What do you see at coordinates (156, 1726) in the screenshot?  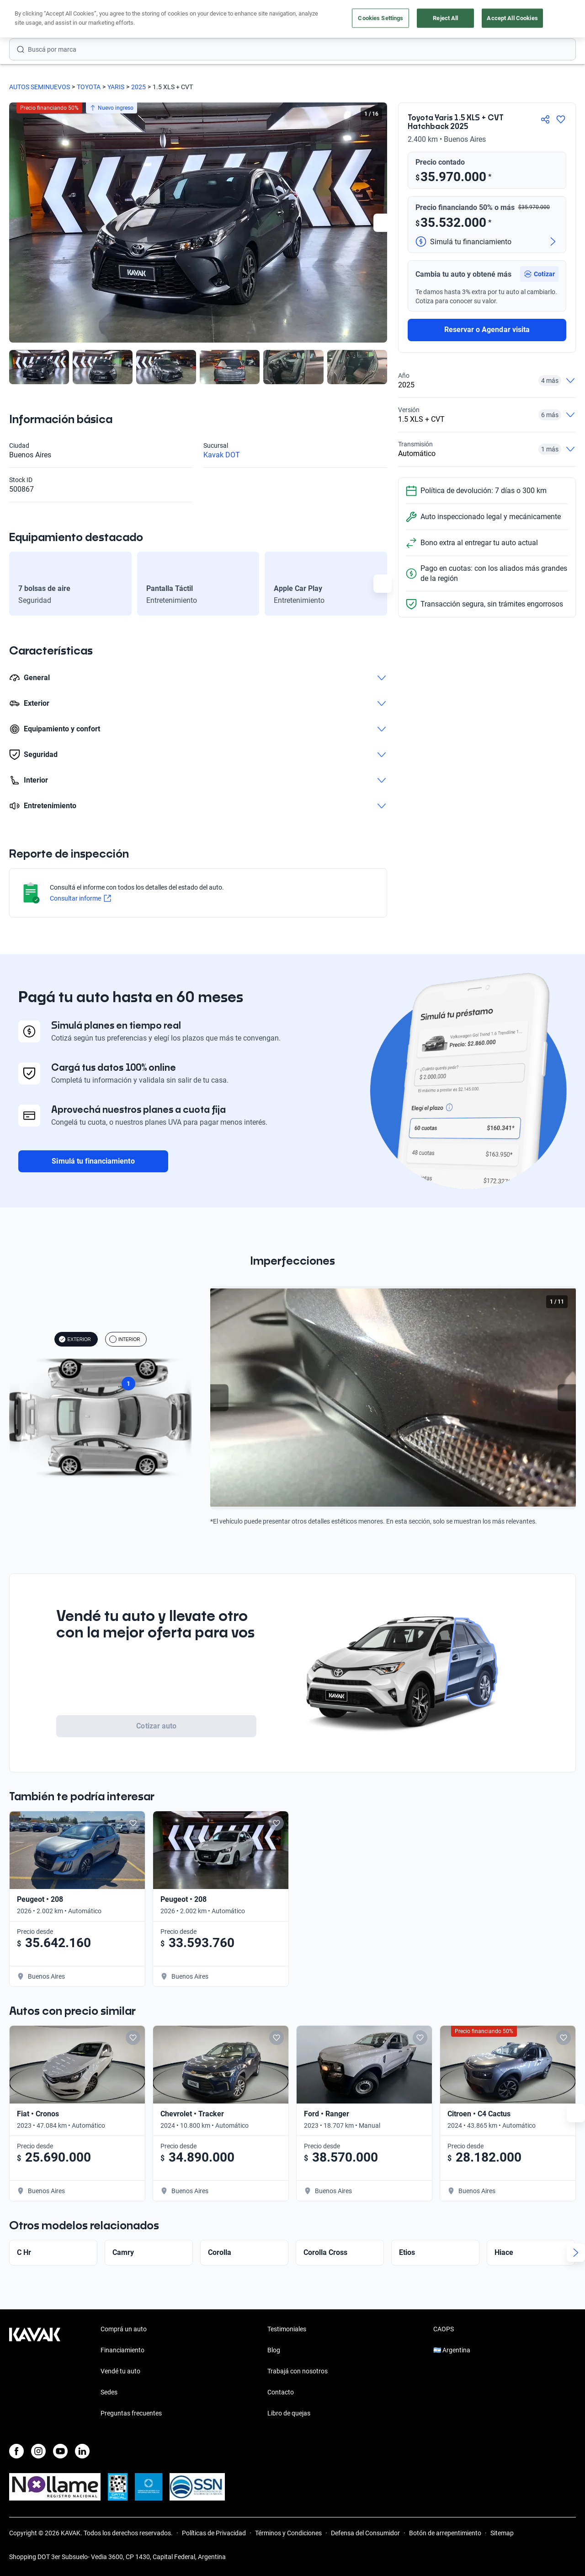 I see `Cotizar auto` at bounding box center [156, 1726].